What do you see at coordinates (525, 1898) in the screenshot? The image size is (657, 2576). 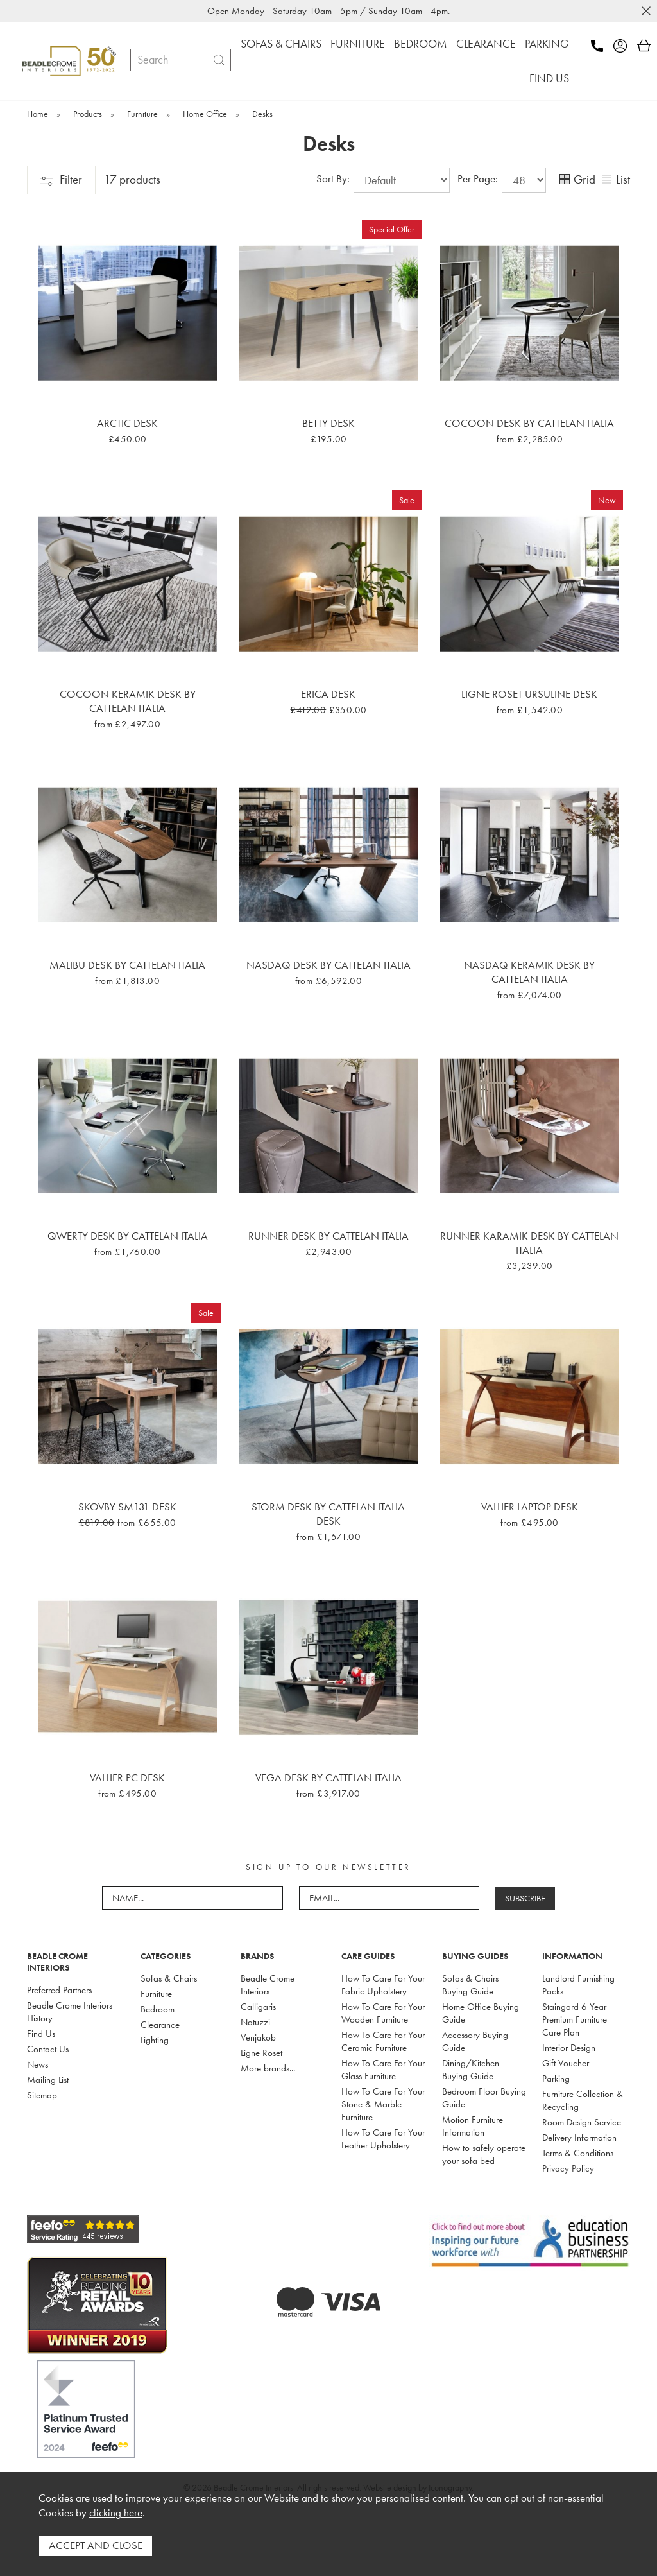 I see `SUBSCRIBE` at bounding box center [525, 1898].